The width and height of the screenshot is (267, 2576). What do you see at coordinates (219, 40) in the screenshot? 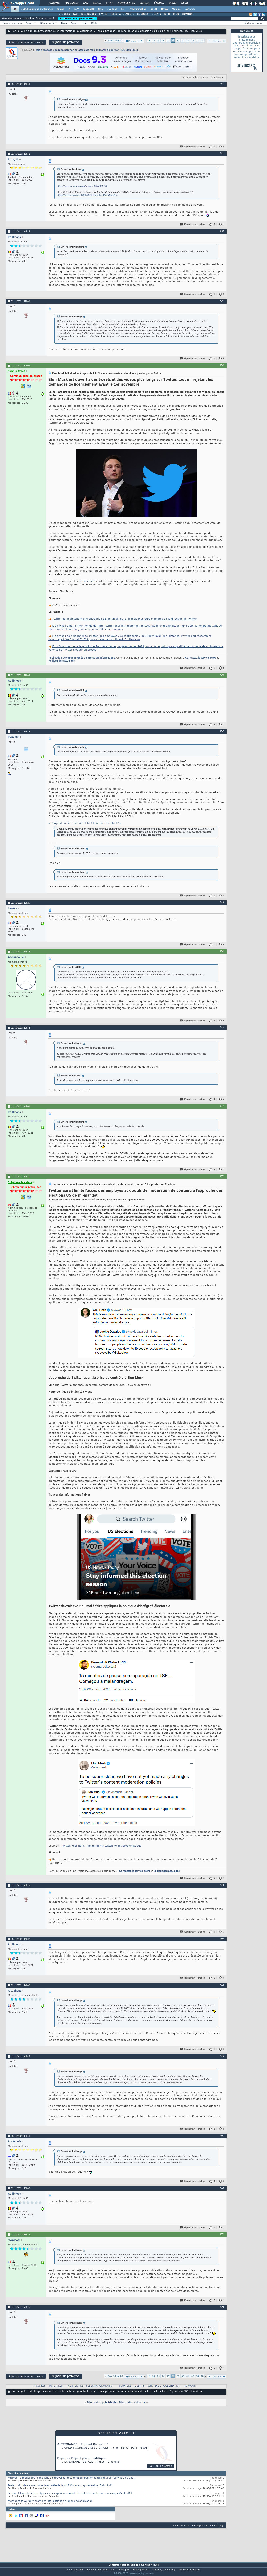
I see `Dernière` at bounding box center [219, 40].